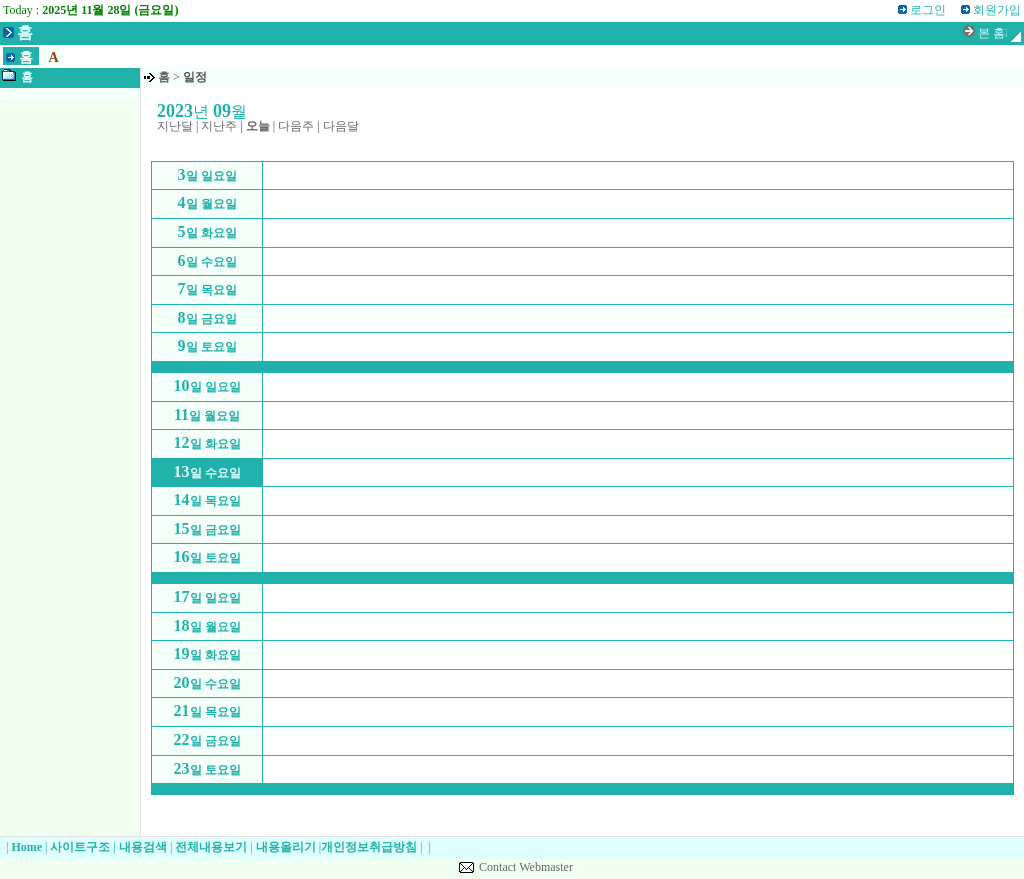 The width and height of the screenshot is (1024, 879). What do you see at coordinates (175, 126) in the screenshot?
I see `지난달` at bounding box center [175, 126].